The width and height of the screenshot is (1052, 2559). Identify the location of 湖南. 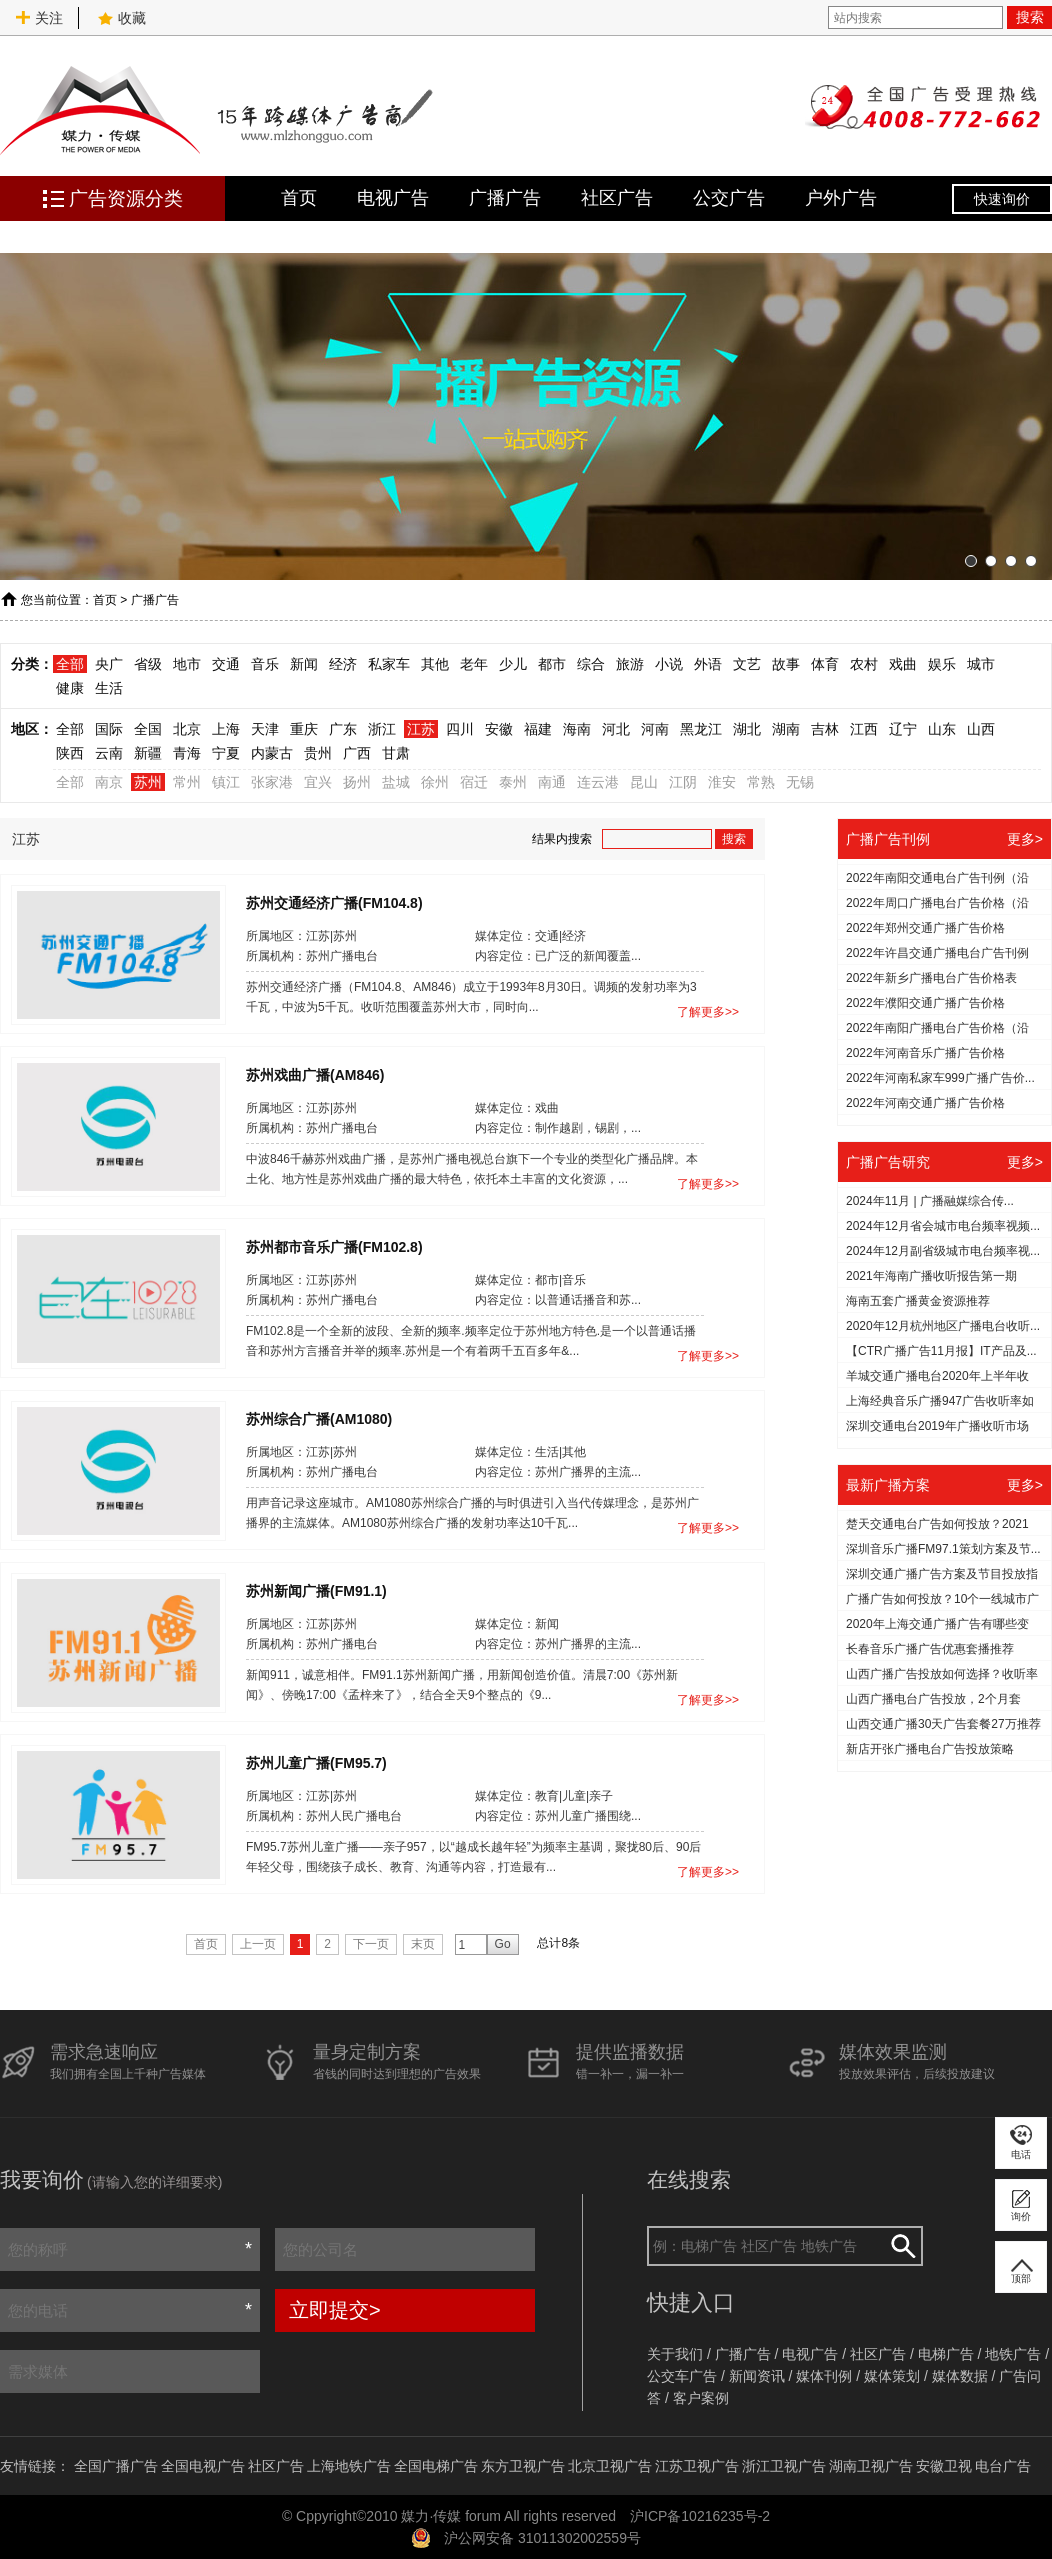
(786, 729).